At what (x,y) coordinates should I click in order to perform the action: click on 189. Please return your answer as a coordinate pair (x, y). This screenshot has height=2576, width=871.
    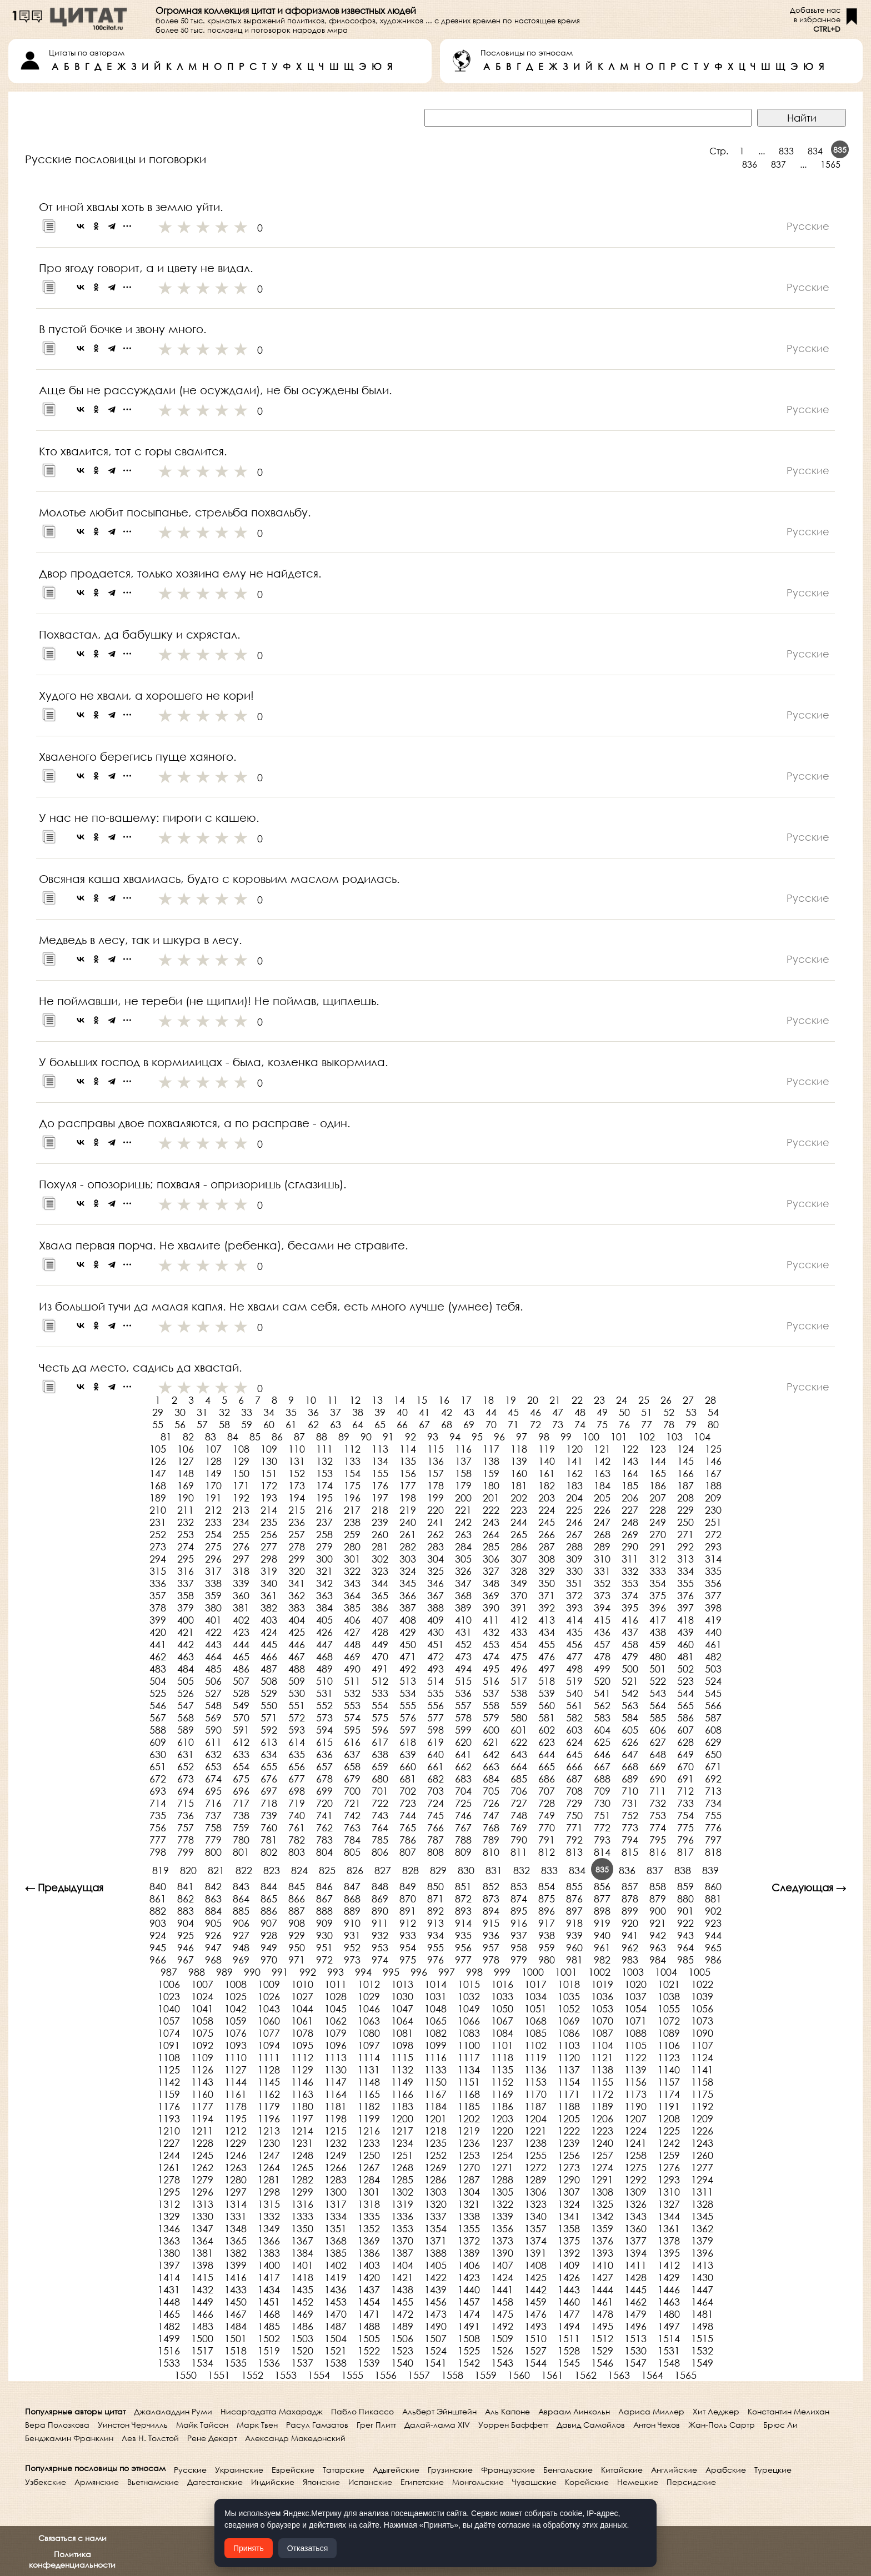
    Looking at the image, I should click on (157, 1498).